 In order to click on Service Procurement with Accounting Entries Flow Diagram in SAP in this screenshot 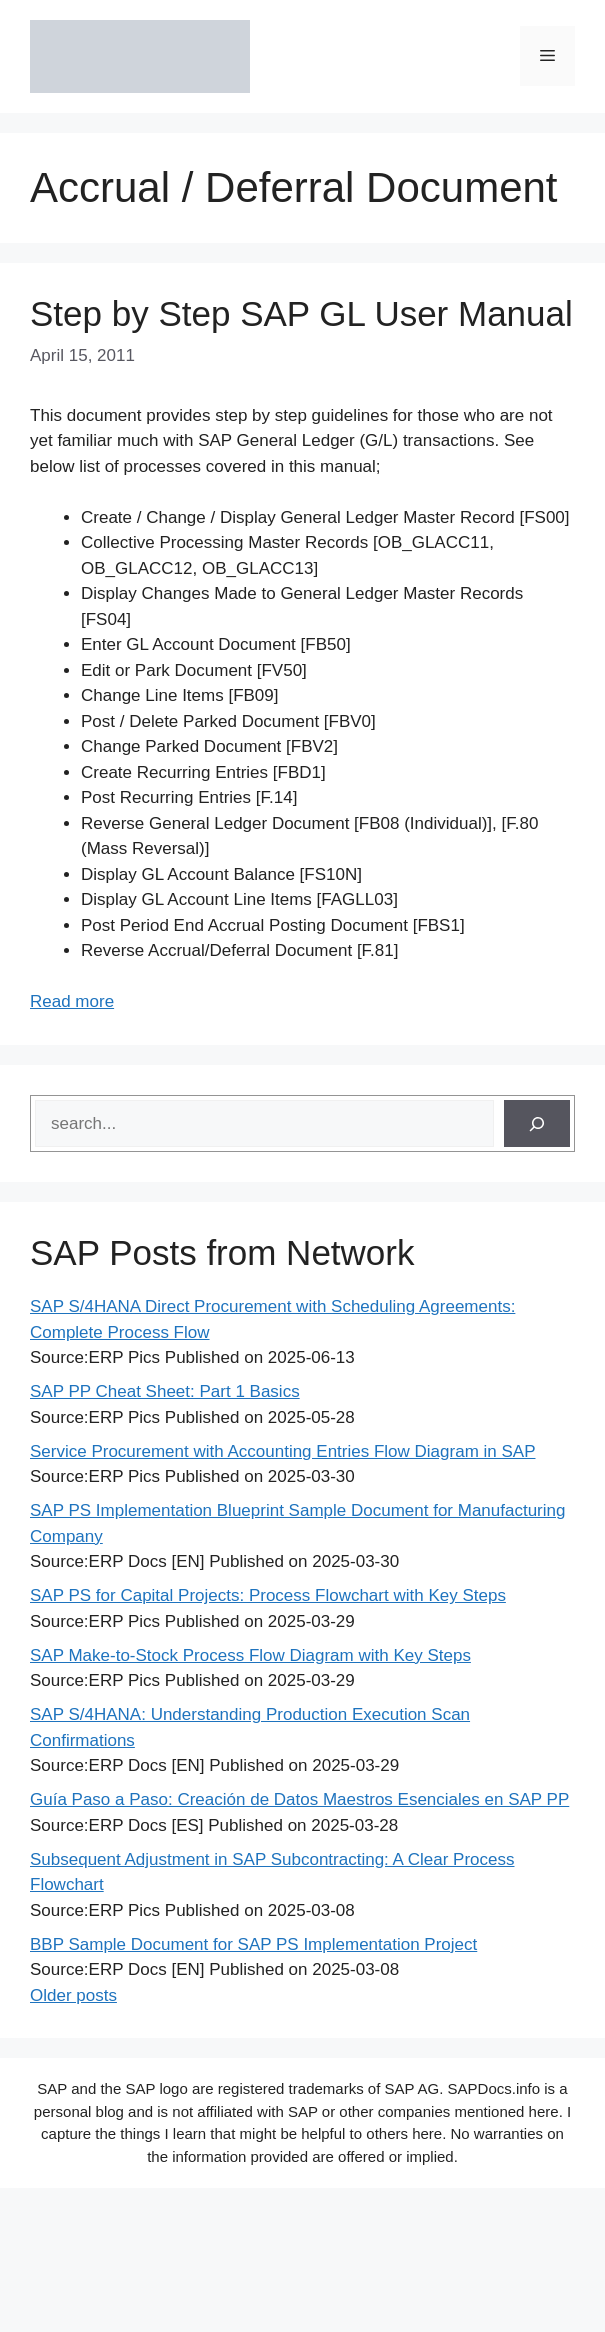, I will do `click(282, 1451)`.